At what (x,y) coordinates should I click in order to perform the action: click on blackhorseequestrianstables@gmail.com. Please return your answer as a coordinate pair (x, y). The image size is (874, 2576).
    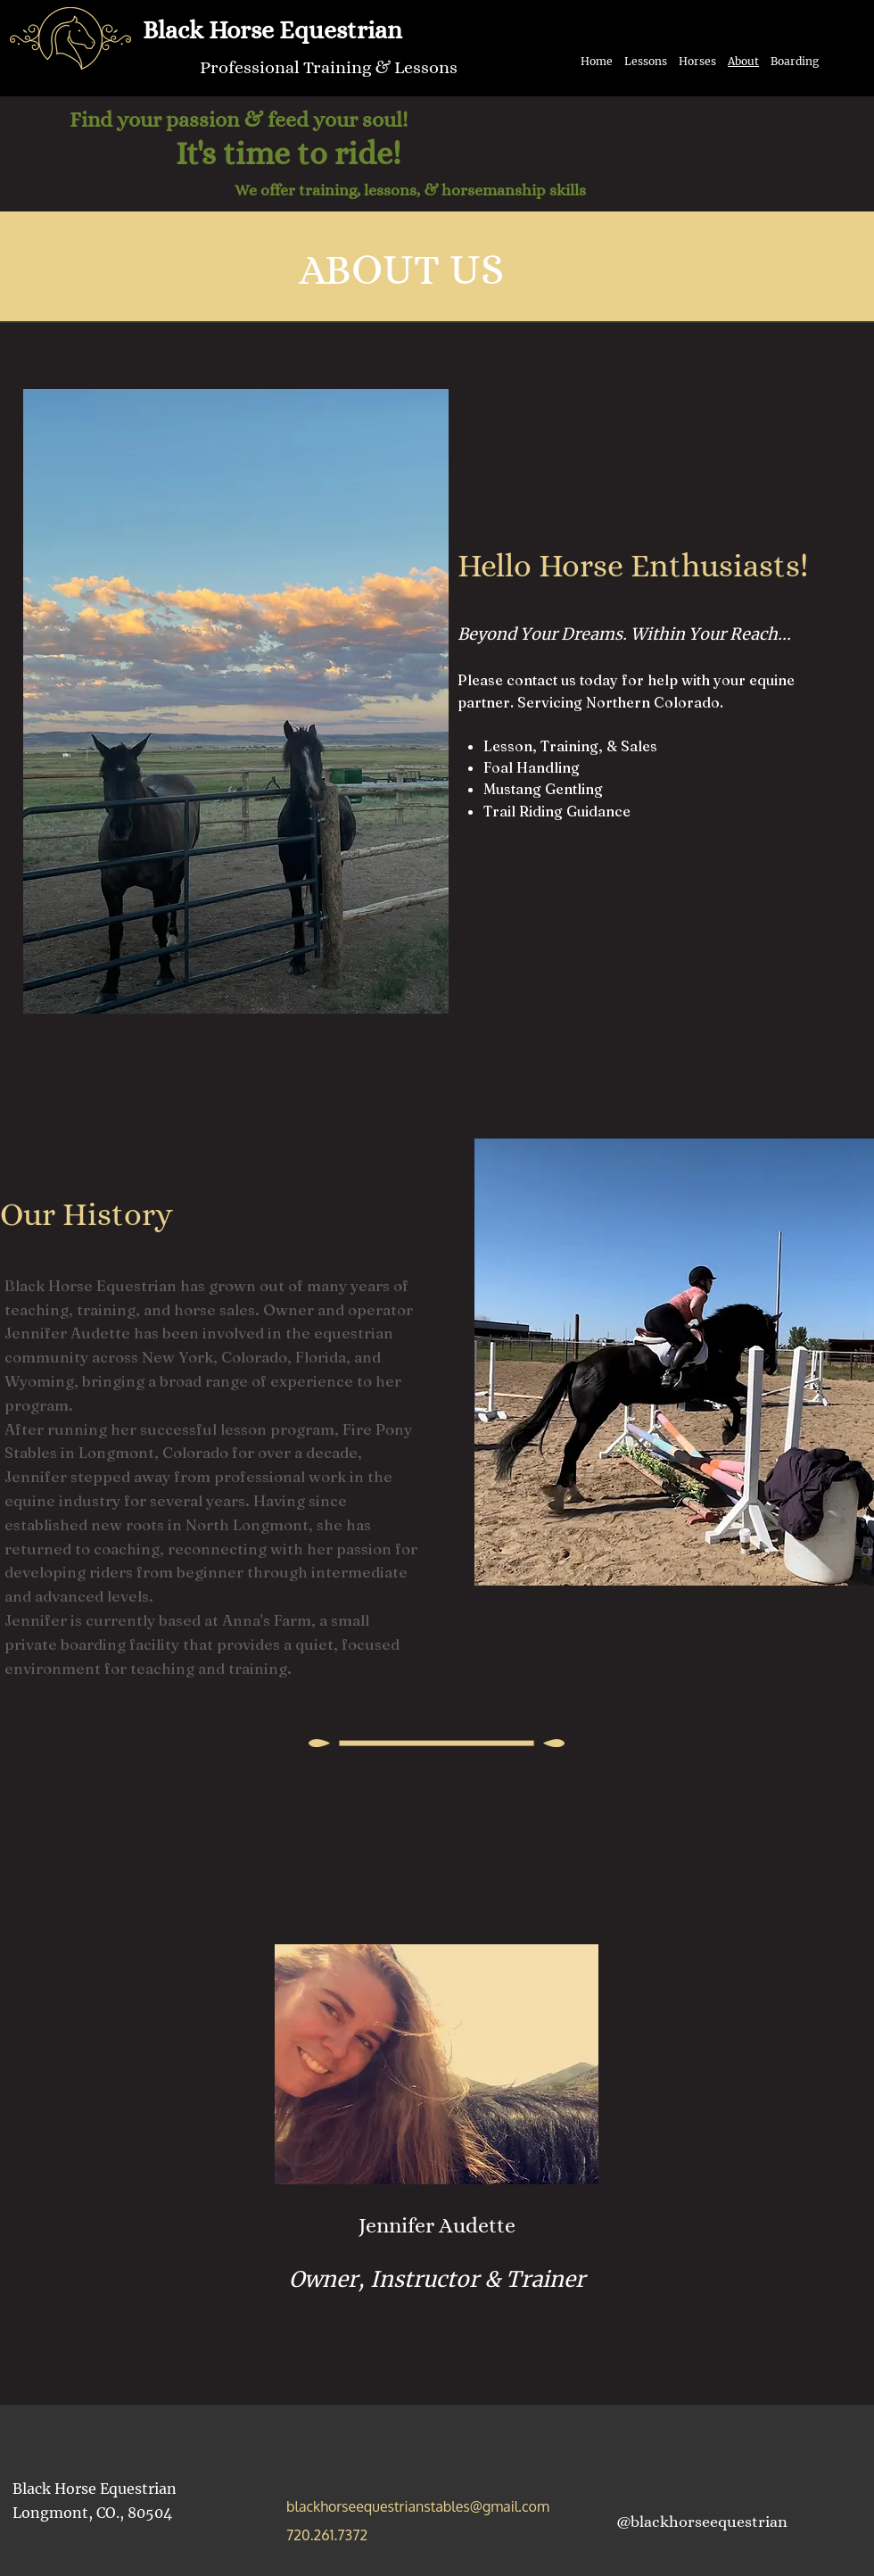
    Looking at the image, I should click on (417, 2506).